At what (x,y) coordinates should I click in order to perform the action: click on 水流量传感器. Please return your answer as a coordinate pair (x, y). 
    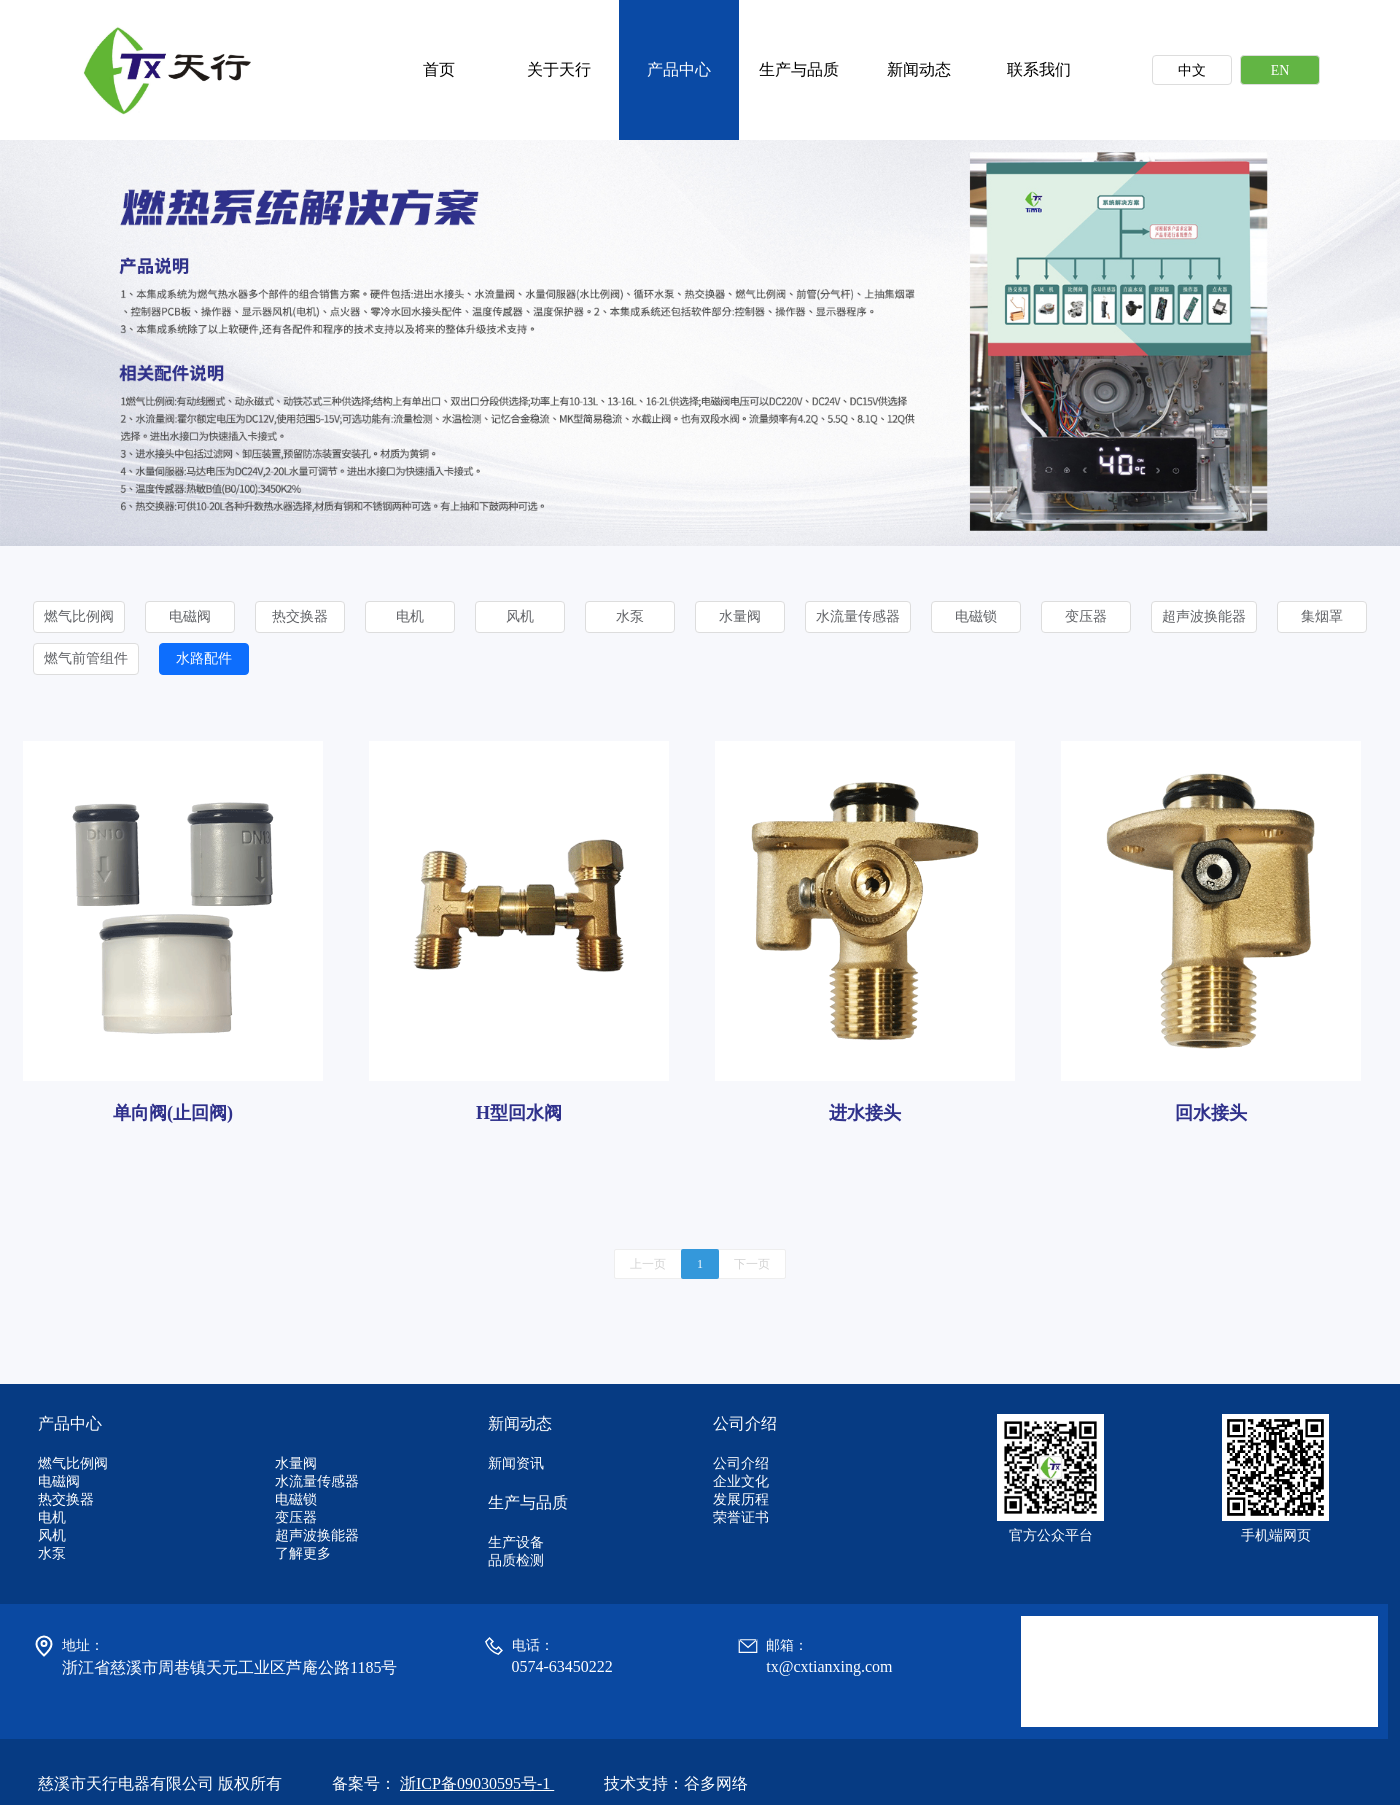
    Looking at the image, I should click on (858, 616).